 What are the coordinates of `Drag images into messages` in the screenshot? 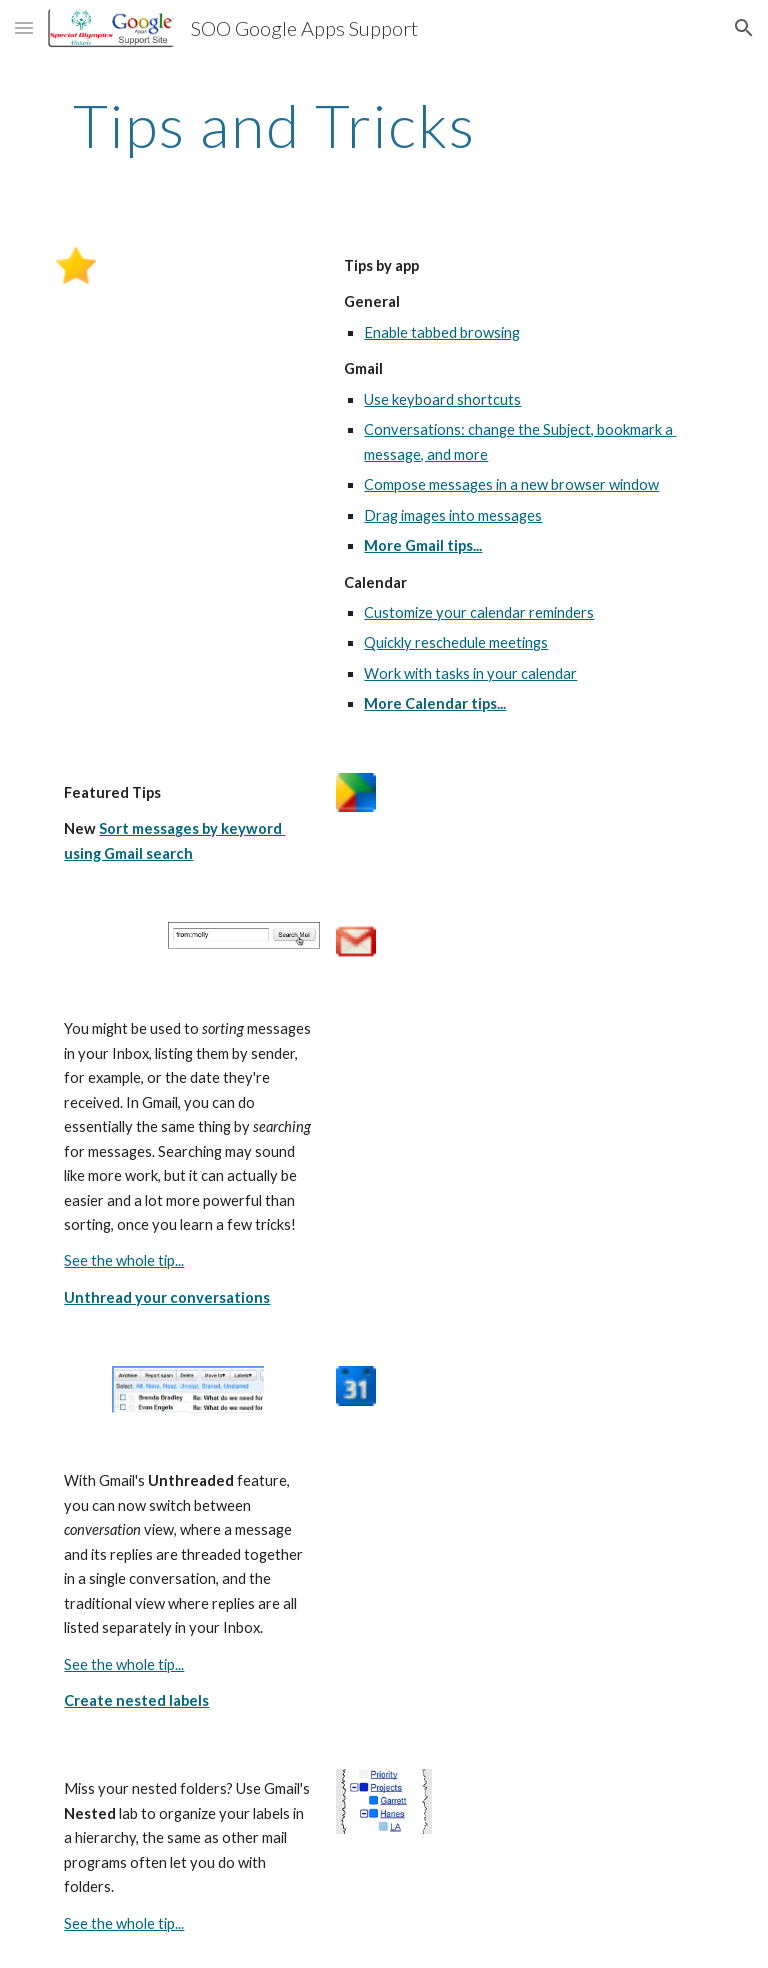 It's located at (453, 515).